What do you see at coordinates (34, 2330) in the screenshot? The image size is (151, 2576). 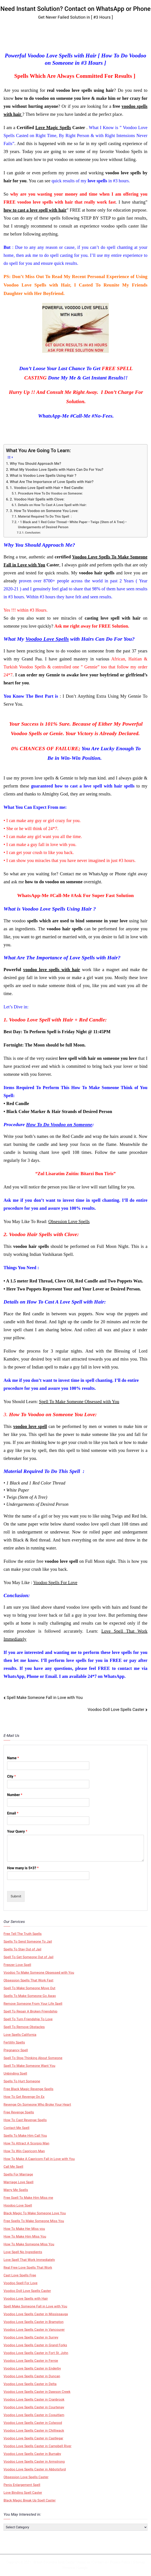 I see `Voodoo Love Spells Caster in Vancouver` at bounding box center [34, 2330].